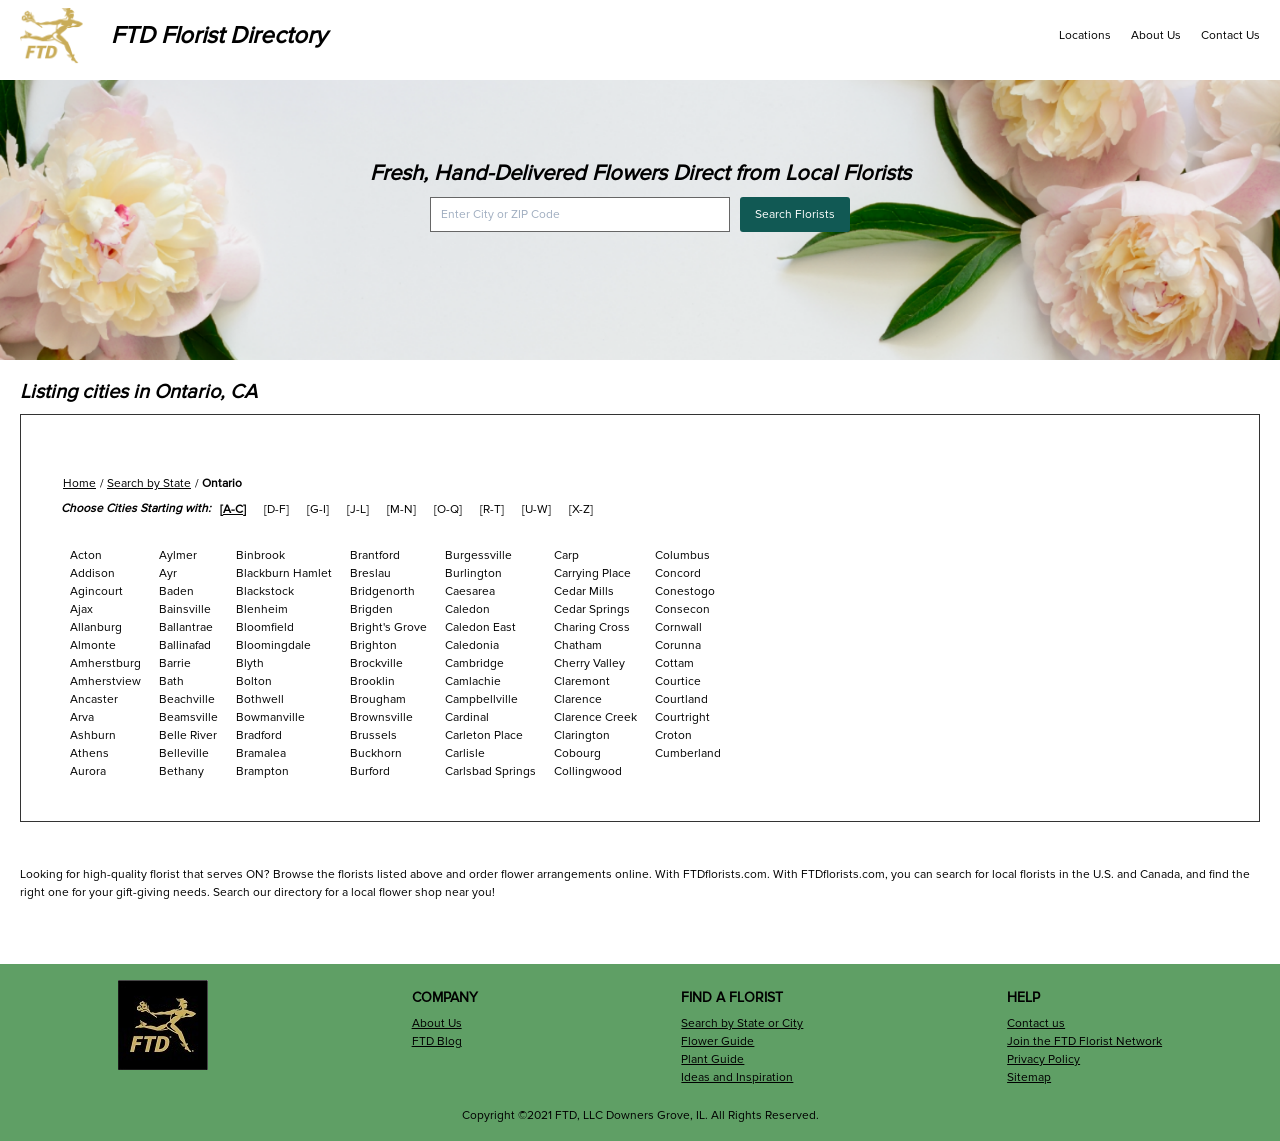  Describe the element at coordinates (93, 645) in the screenshot. I see `Almonte` at that location.